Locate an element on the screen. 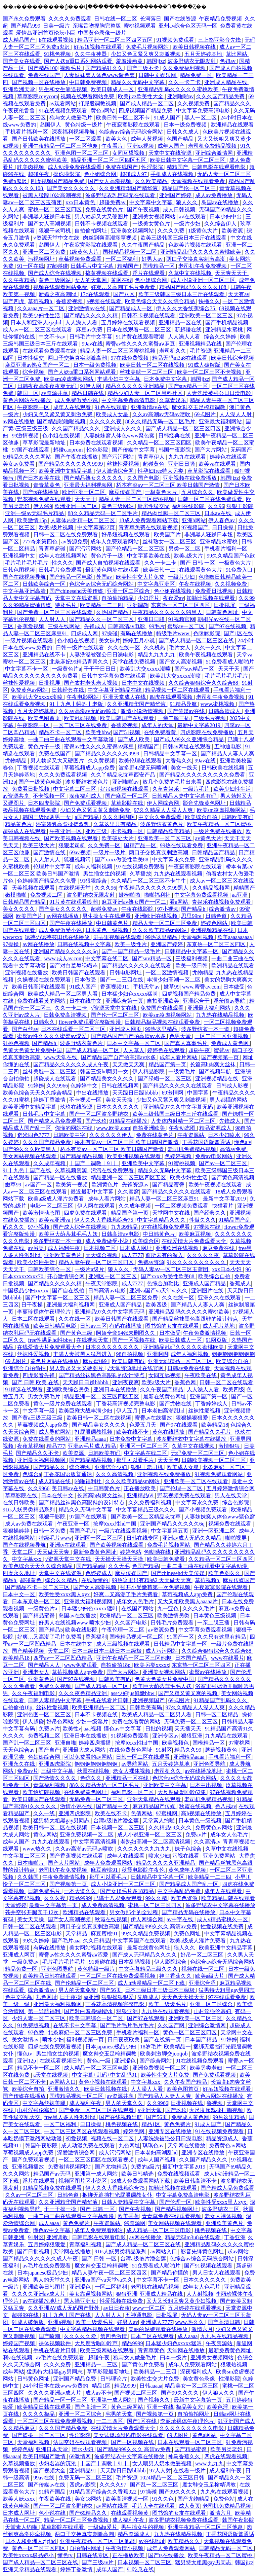 The height and width of the screenshot is (2576, 258). 三级中文字幕 is located at coordinates (58, 1771).